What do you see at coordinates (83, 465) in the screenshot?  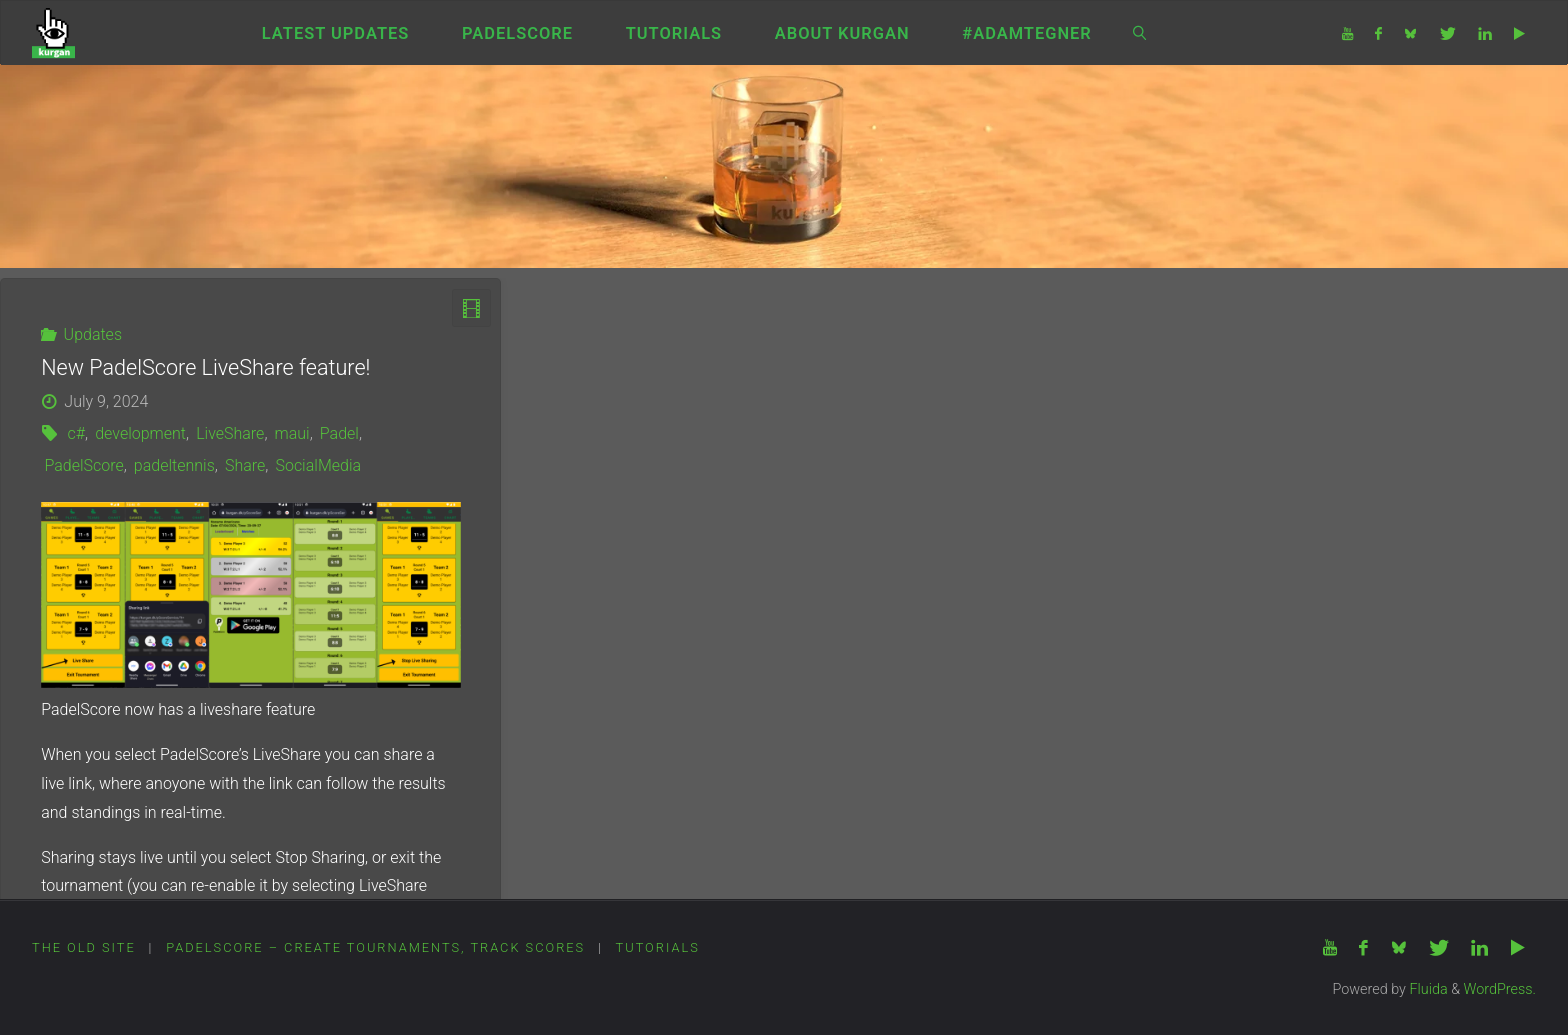 I see `PadelScore` at bounding box center [83, 465].